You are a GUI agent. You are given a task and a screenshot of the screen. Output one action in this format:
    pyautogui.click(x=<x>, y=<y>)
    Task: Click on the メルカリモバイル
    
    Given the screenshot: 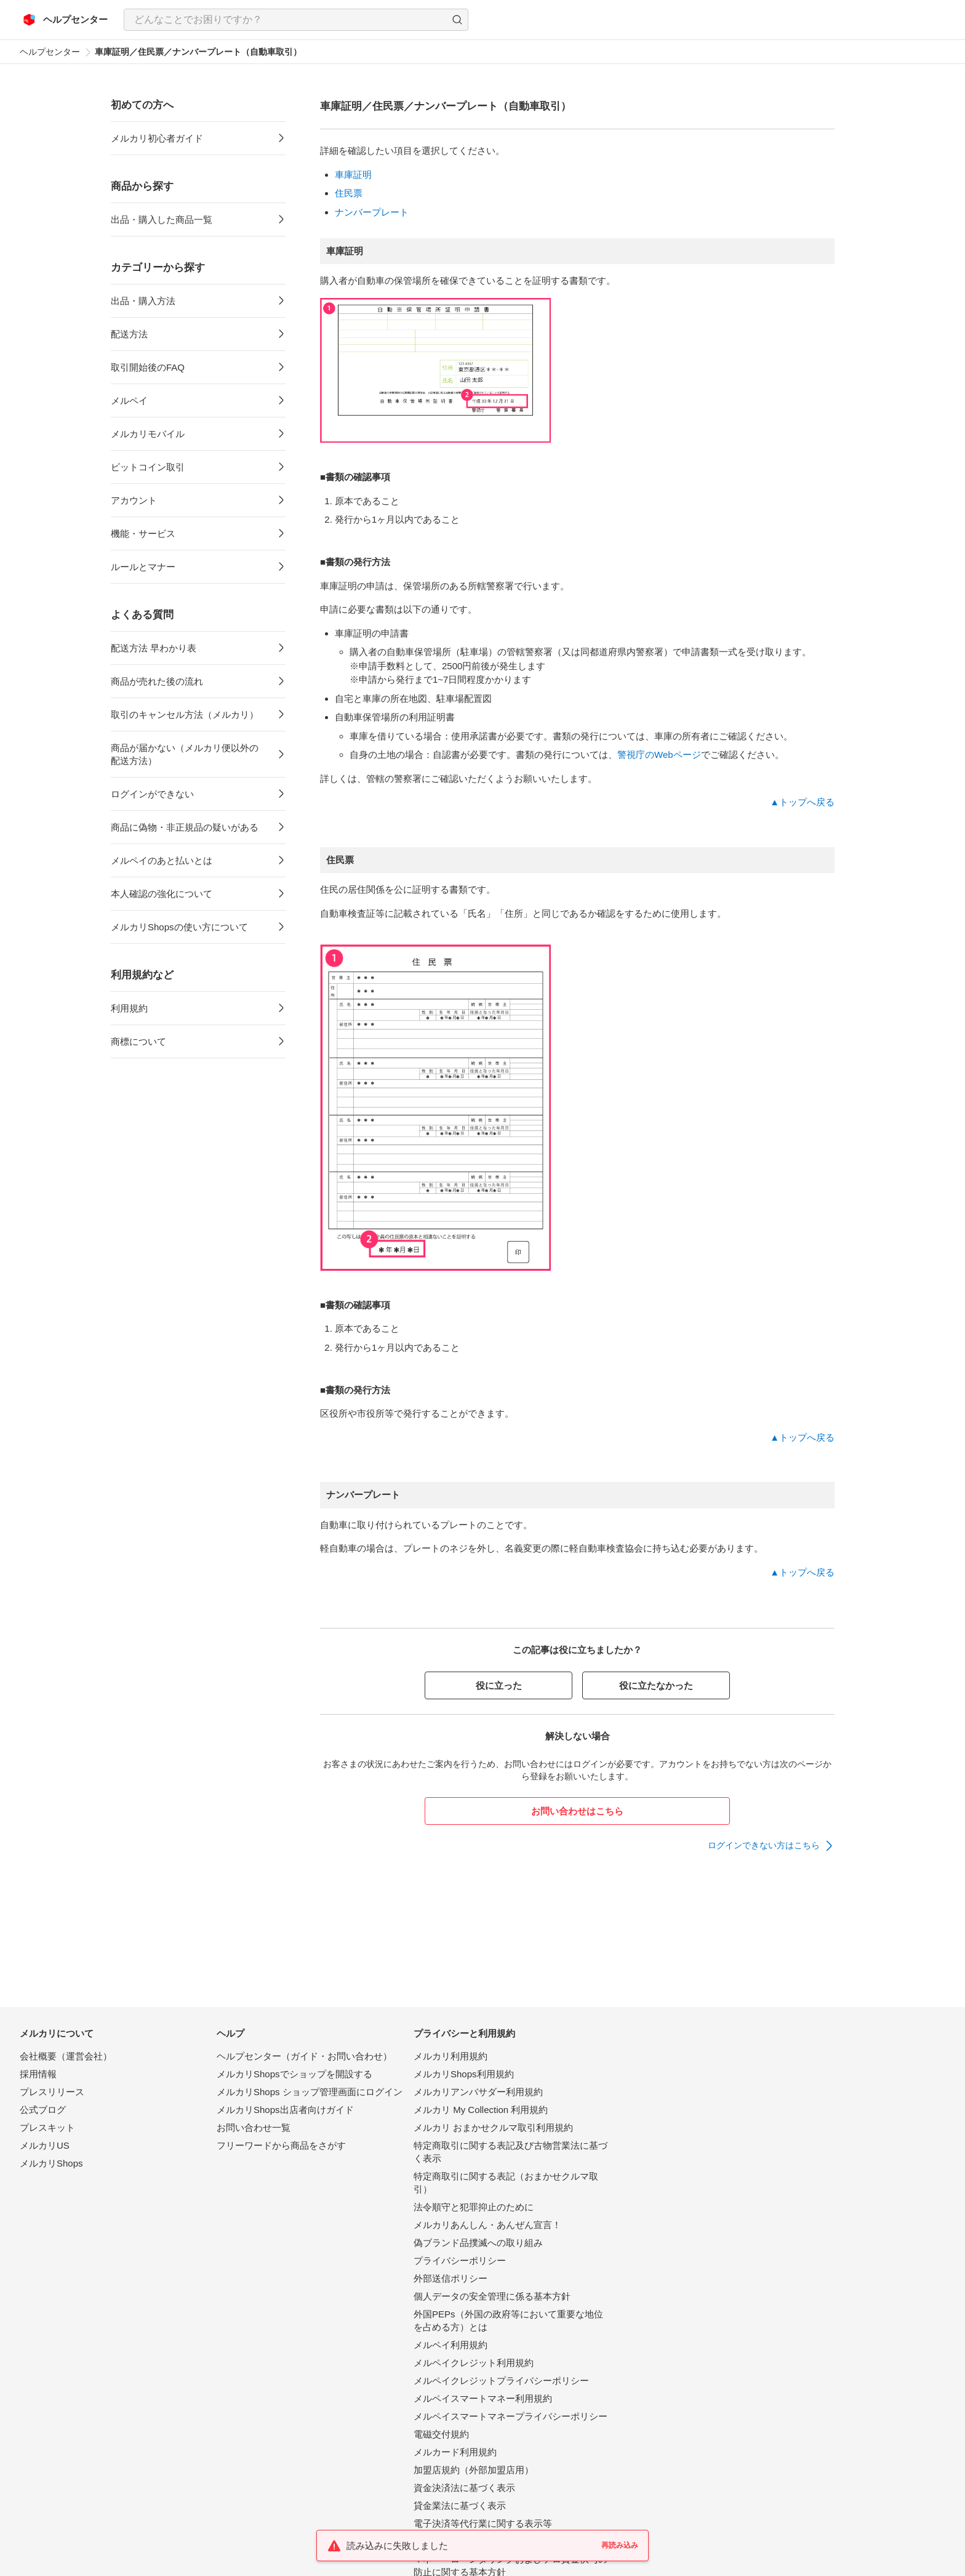 What is the action you would take?
    pyautogui.click(x=148, y=434)
    